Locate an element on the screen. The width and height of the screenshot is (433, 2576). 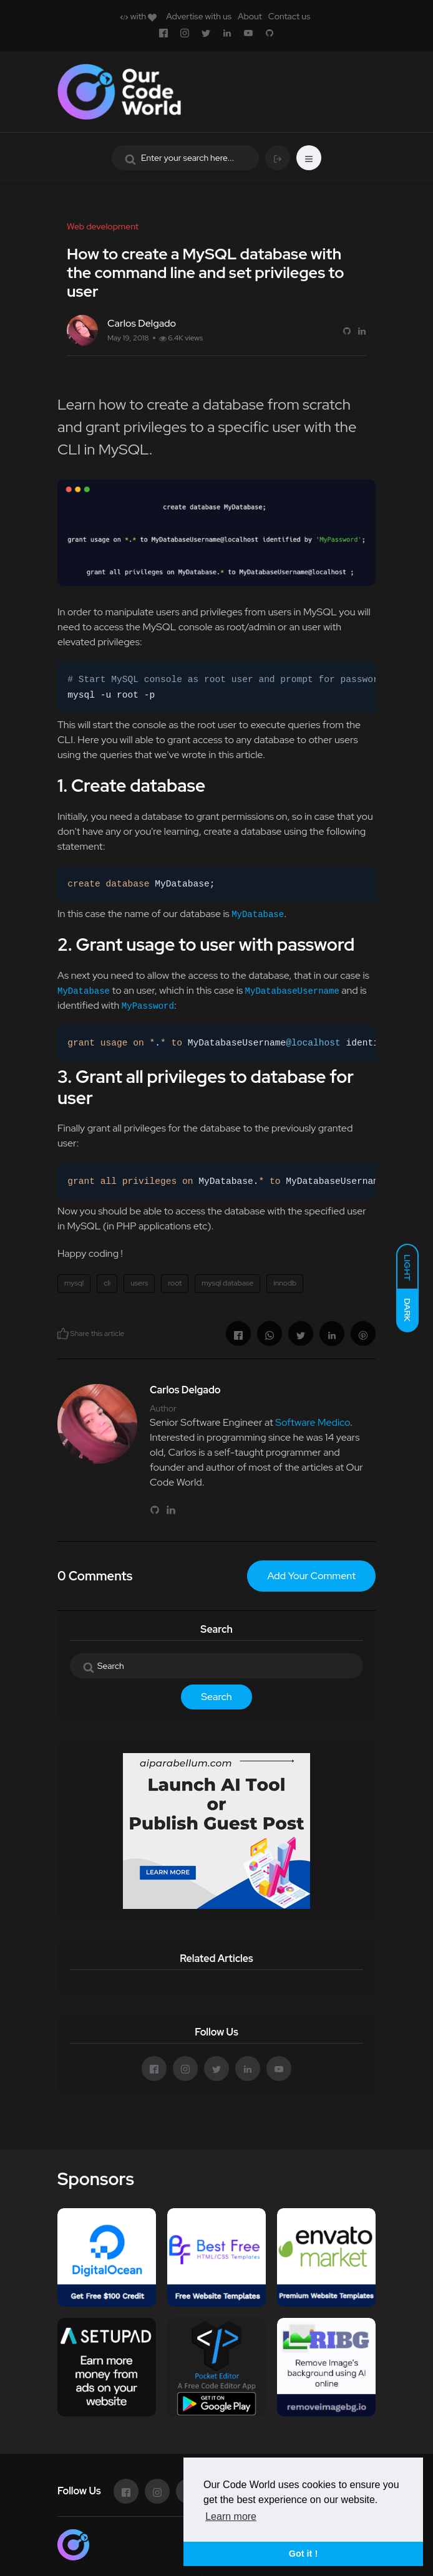
mysql database is located at coordinates (227, 1283).